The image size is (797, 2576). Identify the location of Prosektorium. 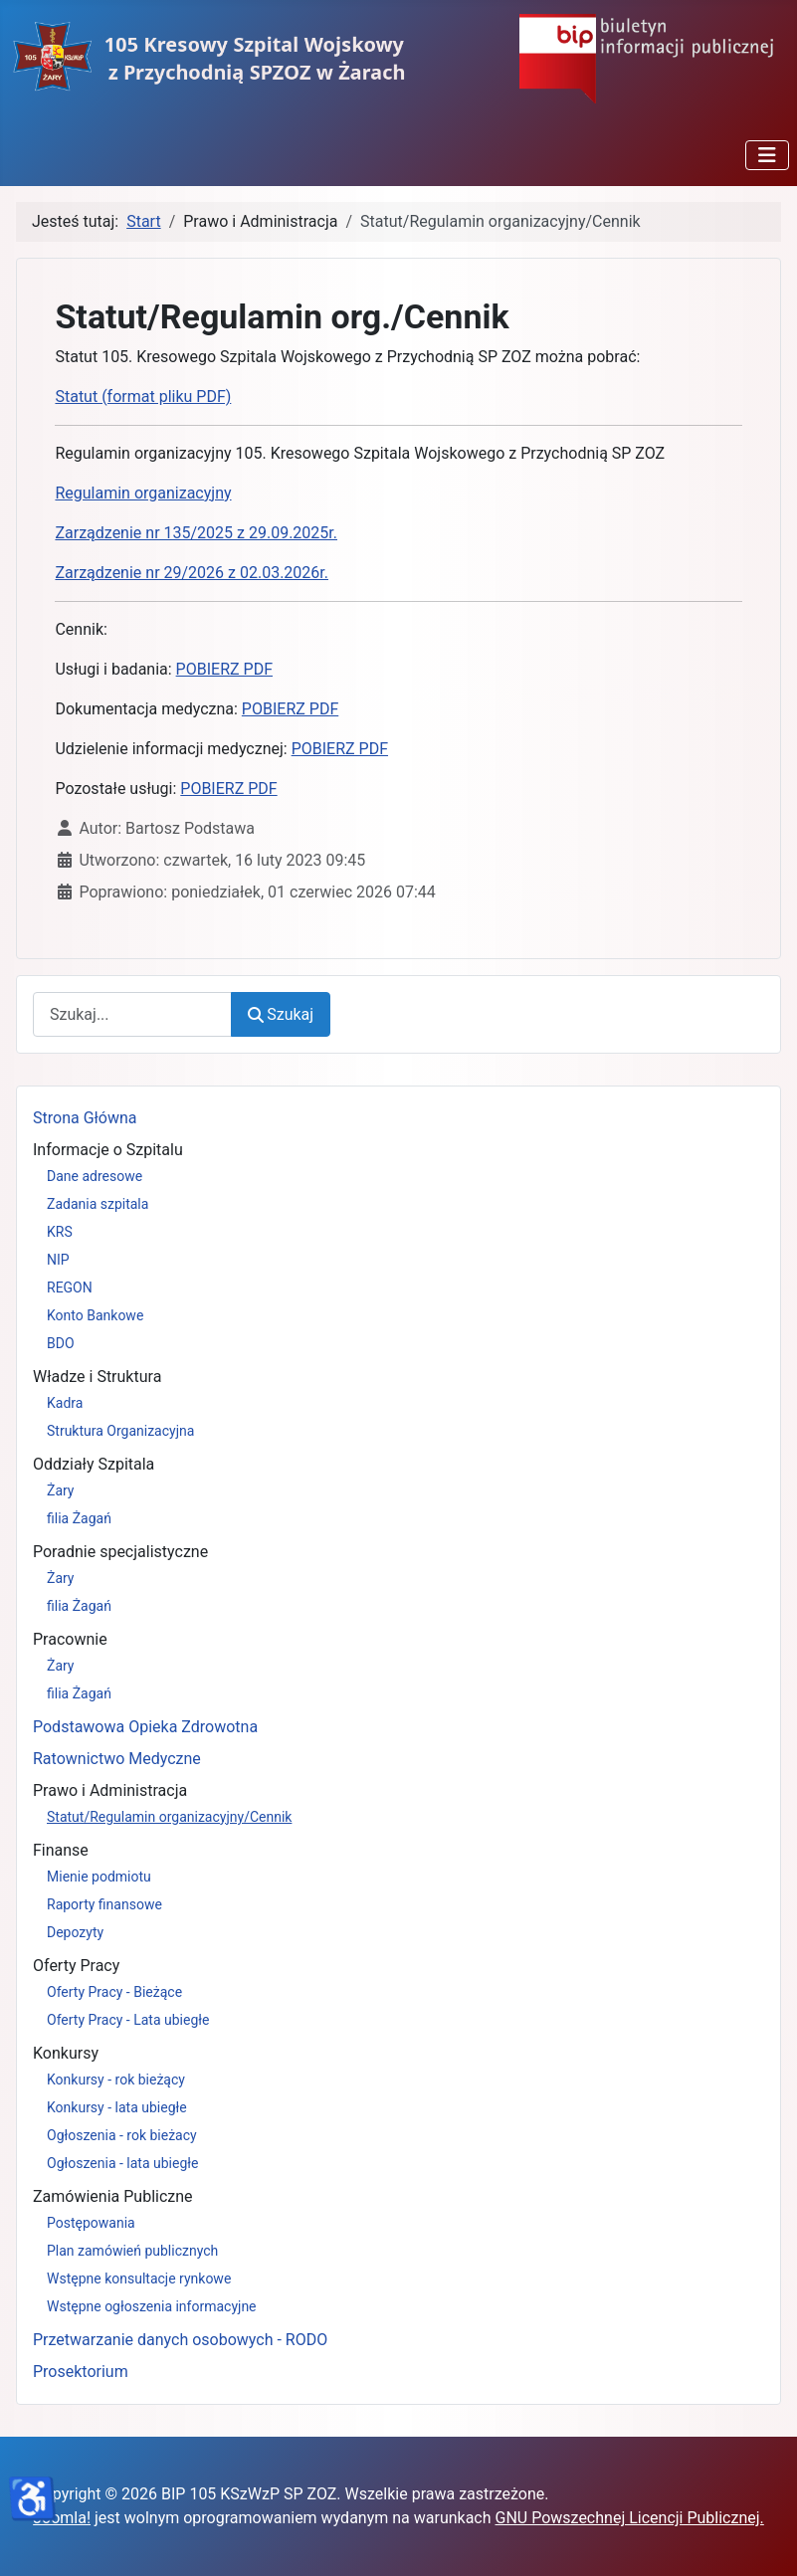
(80, 2371).